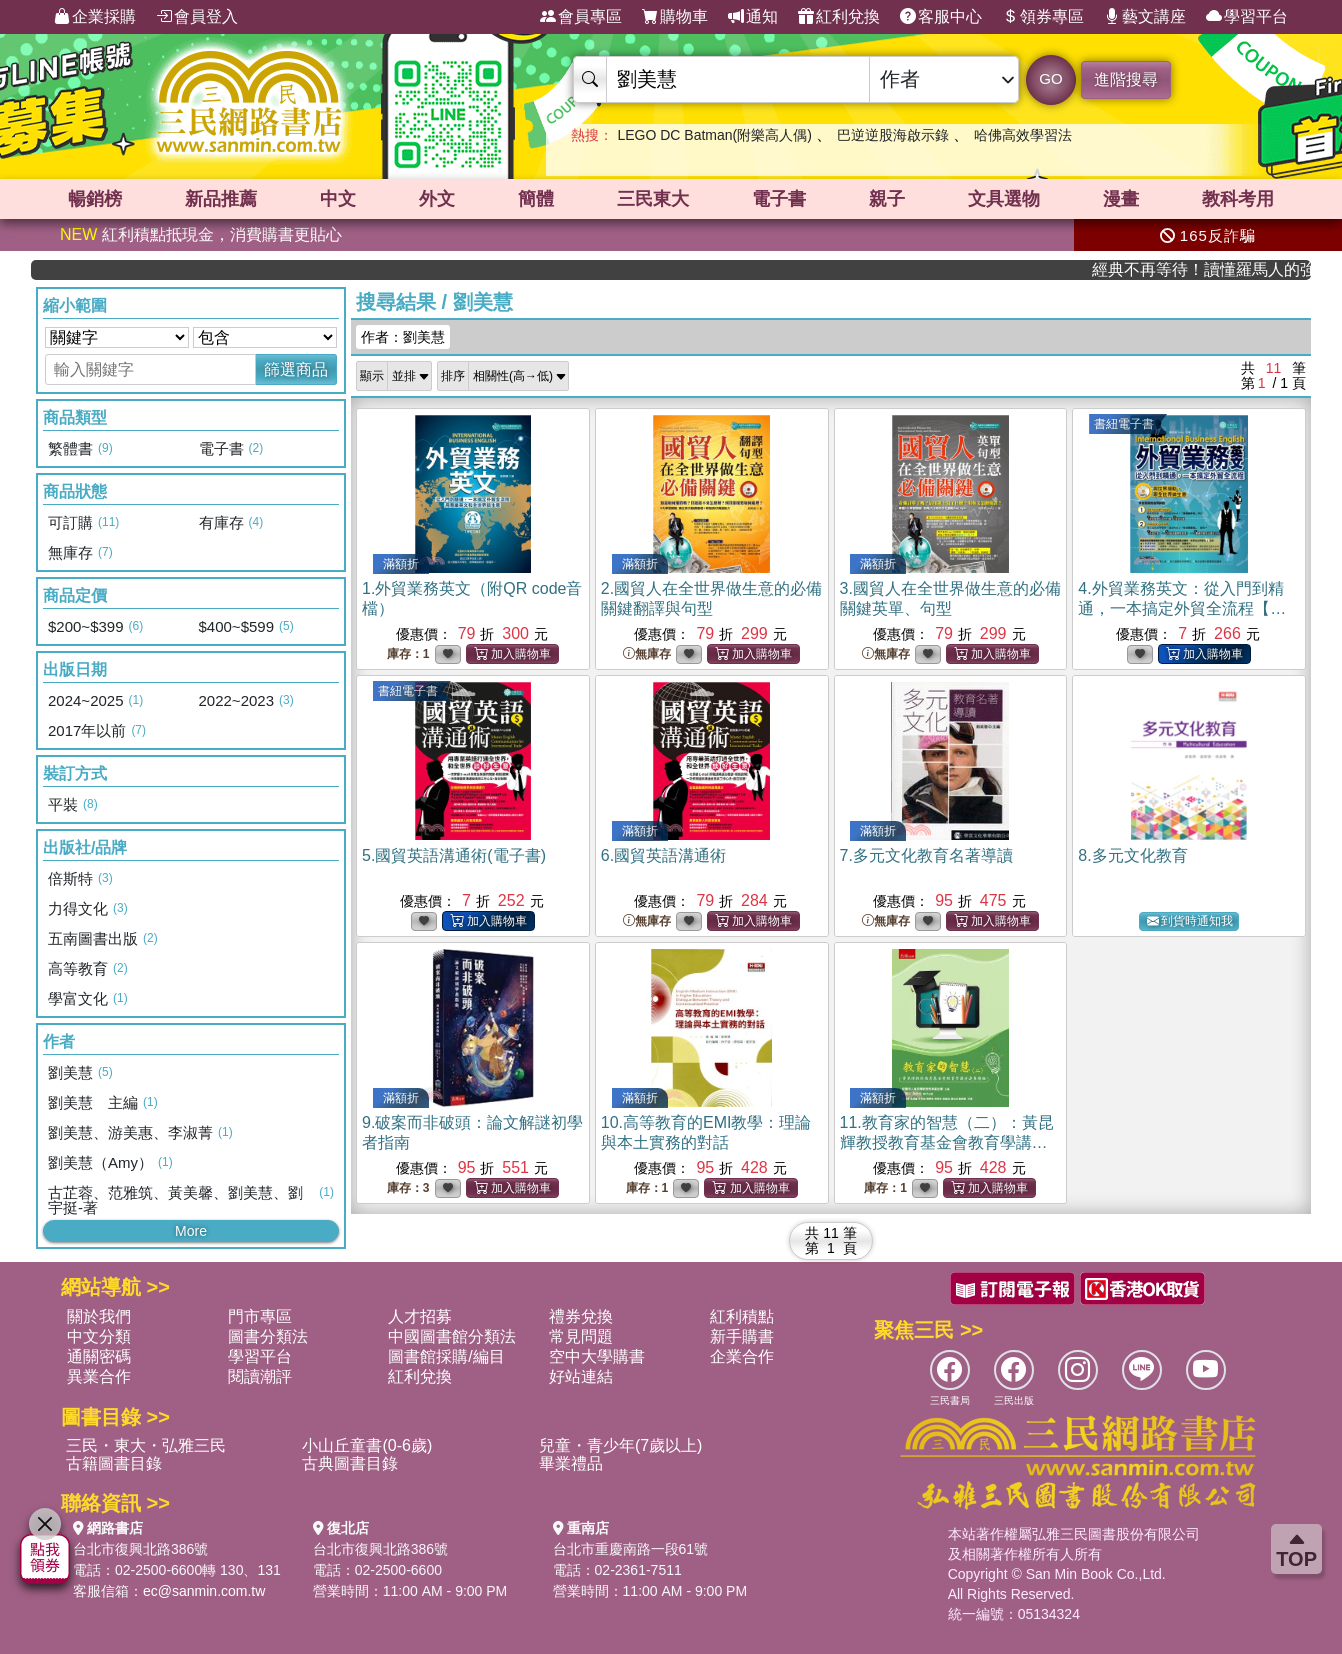 This screenshot has height=1654, width=1342. What do you see at coordinates (581, 17) in the screenshot?
I see `會員專區` at bounding box center [581, 17].